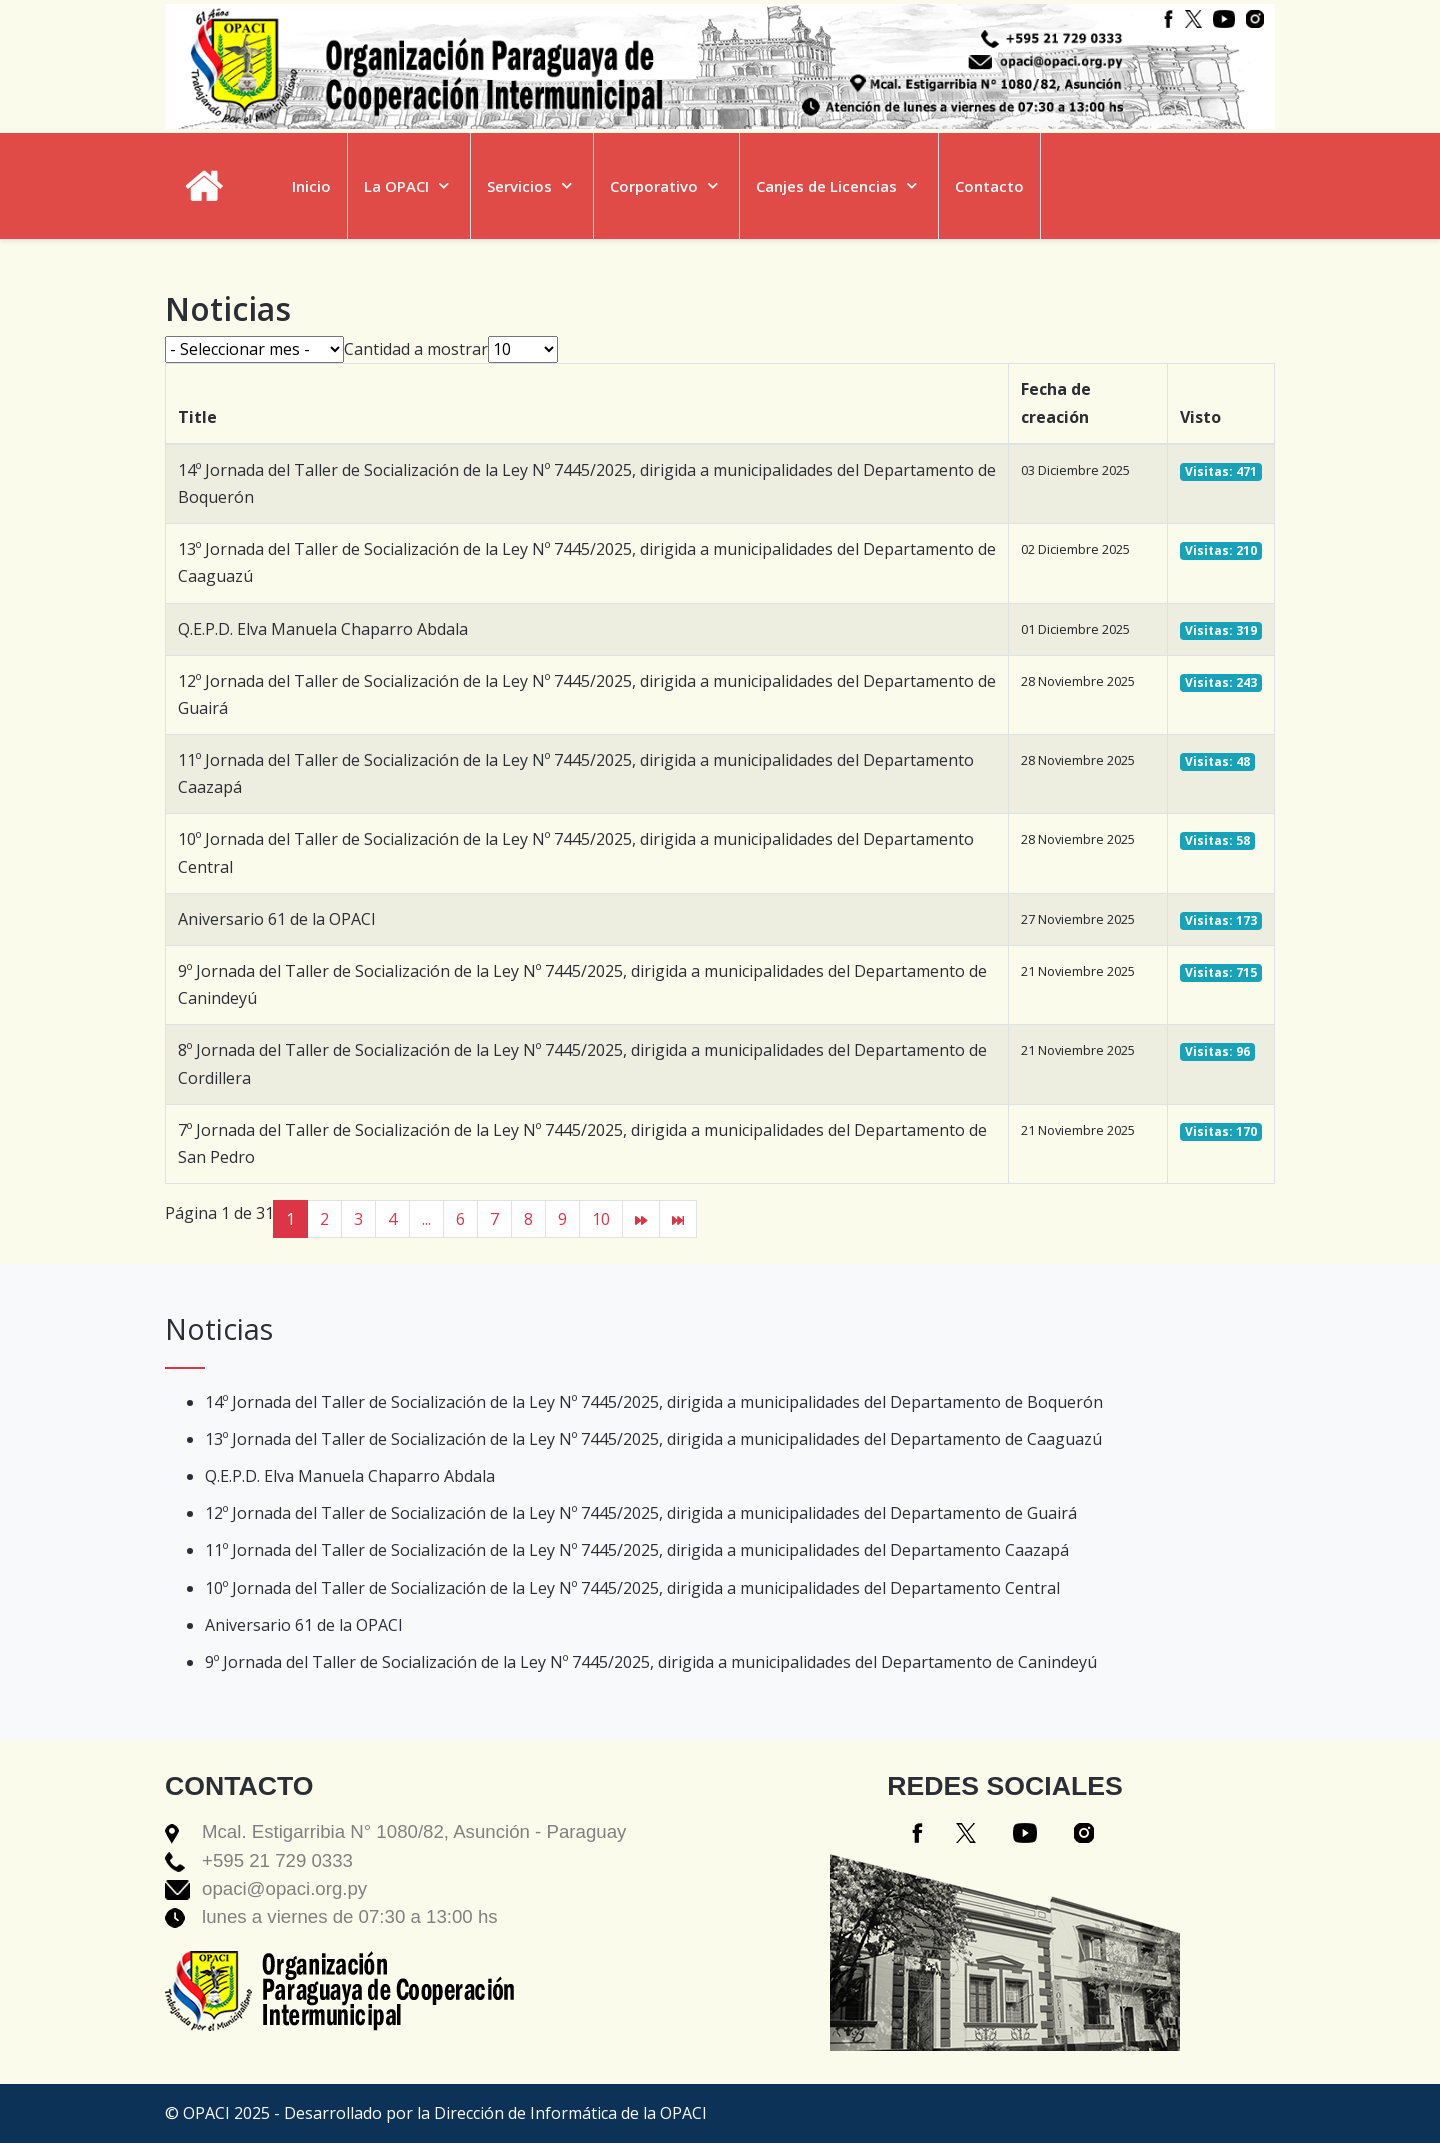 This screenshot has width=1440, height=2143. Describe the element at coordinates (653, 1439) in the screenshot. I see `13º Jornada del Taller de Socialización de la Ley Nº 7445/2025, dirigida a municipalidades del Departamento de Caaguazú` at that location.